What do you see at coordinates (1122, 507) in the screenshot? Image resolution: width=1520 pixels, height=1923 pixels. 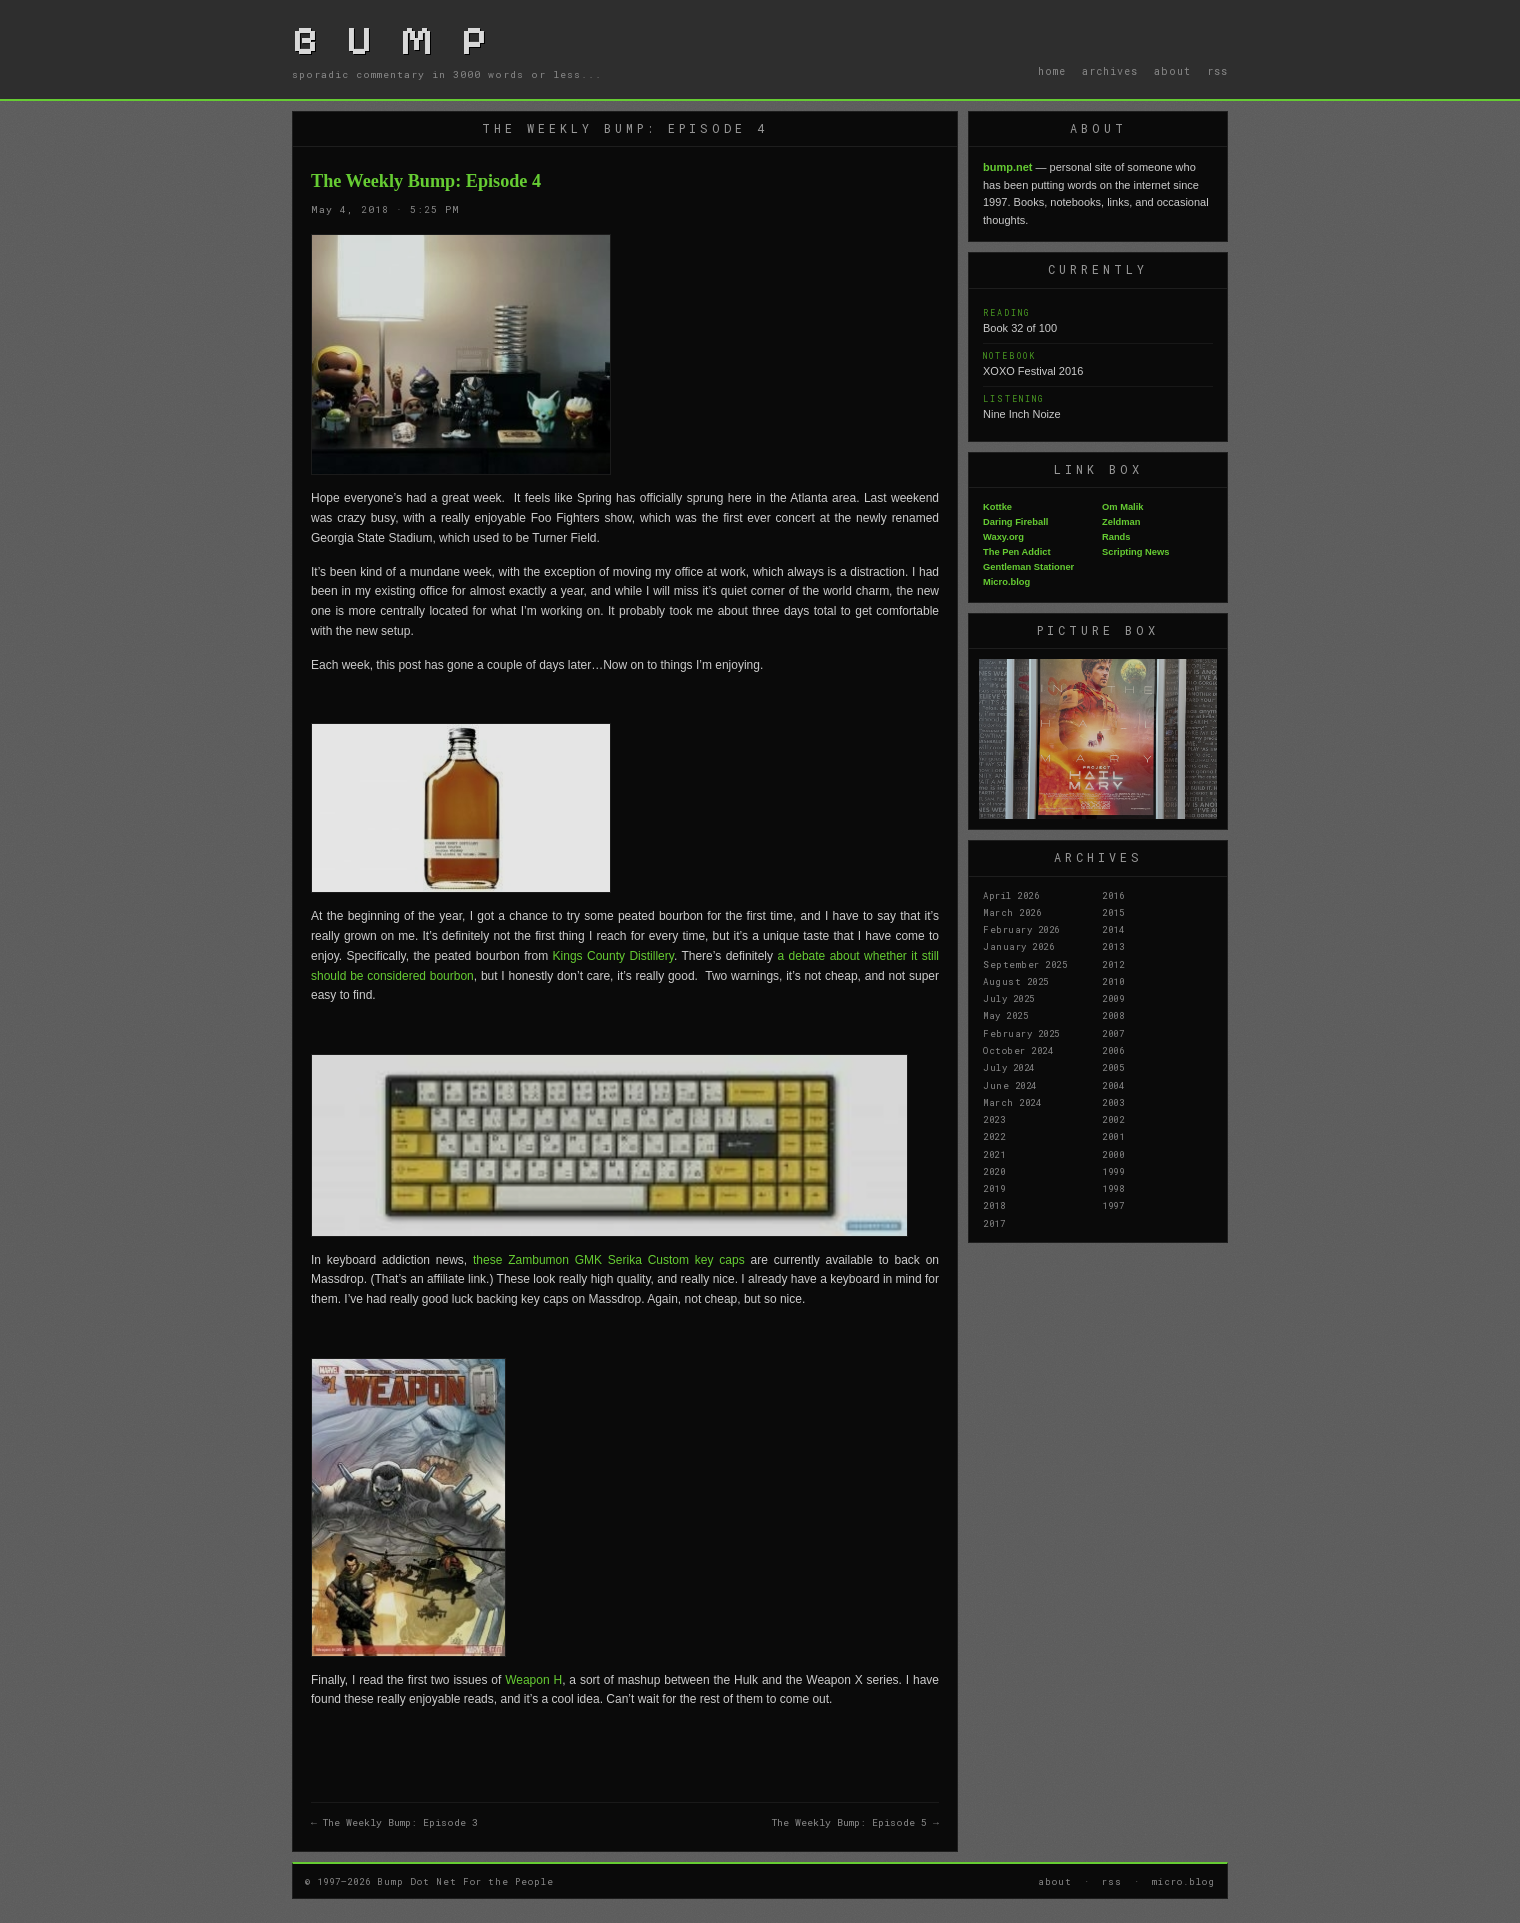 I see `Om Malik` at bounding box center [1122, 507].